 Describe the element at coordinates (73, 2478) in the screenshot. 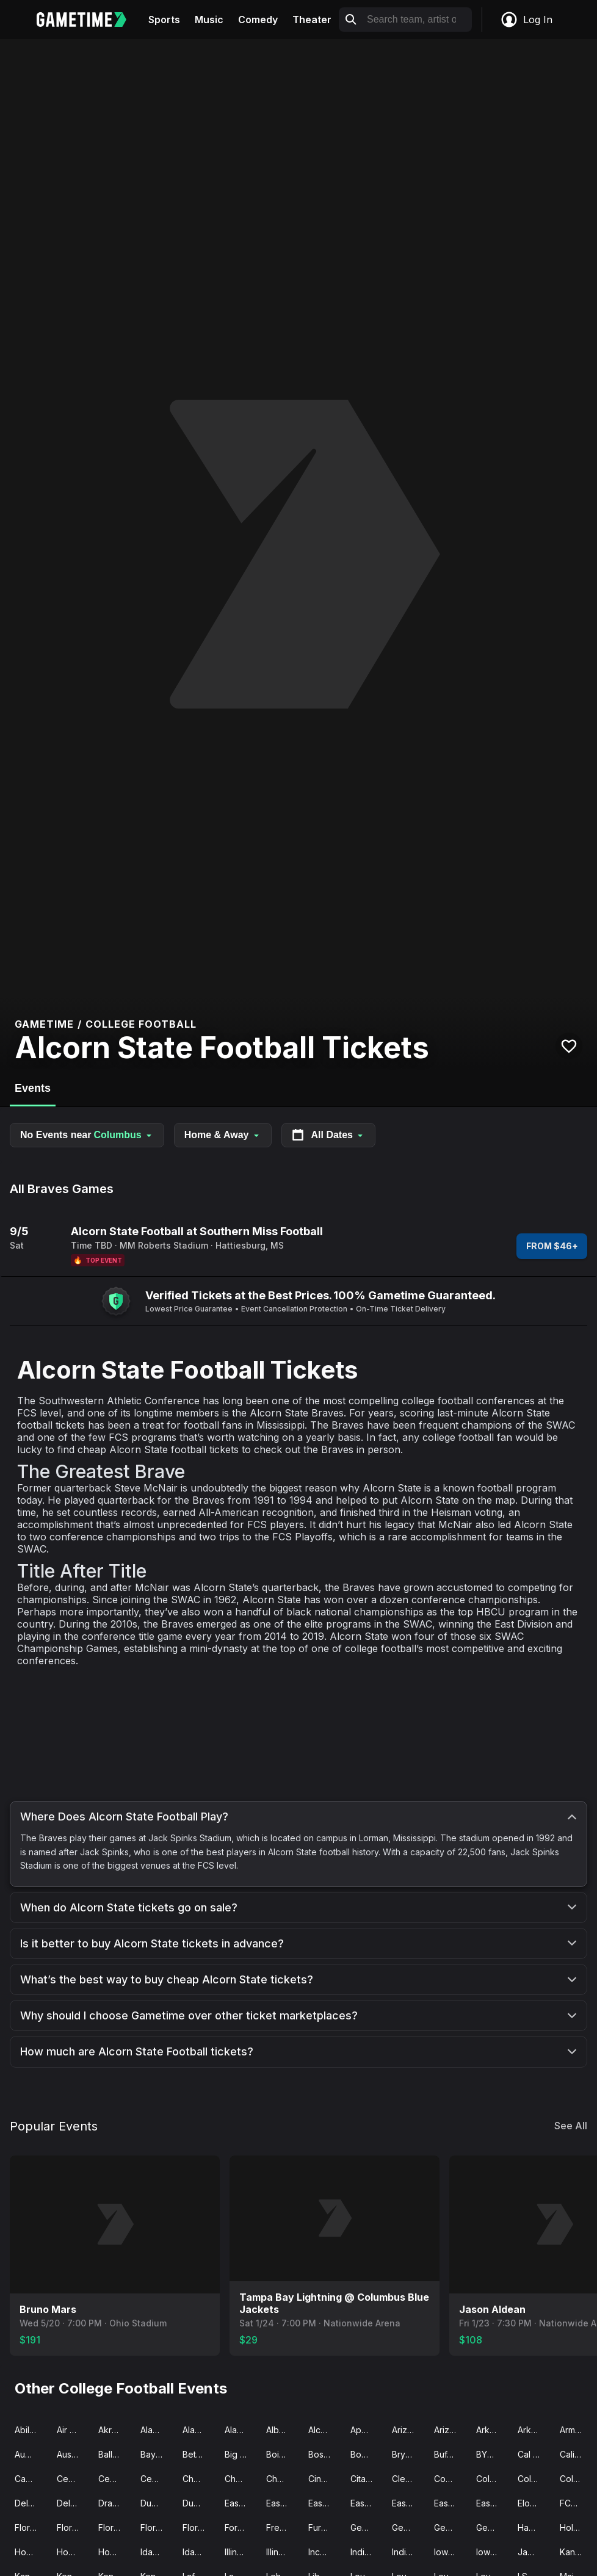

I see `Central Arkansas Football` at that location.